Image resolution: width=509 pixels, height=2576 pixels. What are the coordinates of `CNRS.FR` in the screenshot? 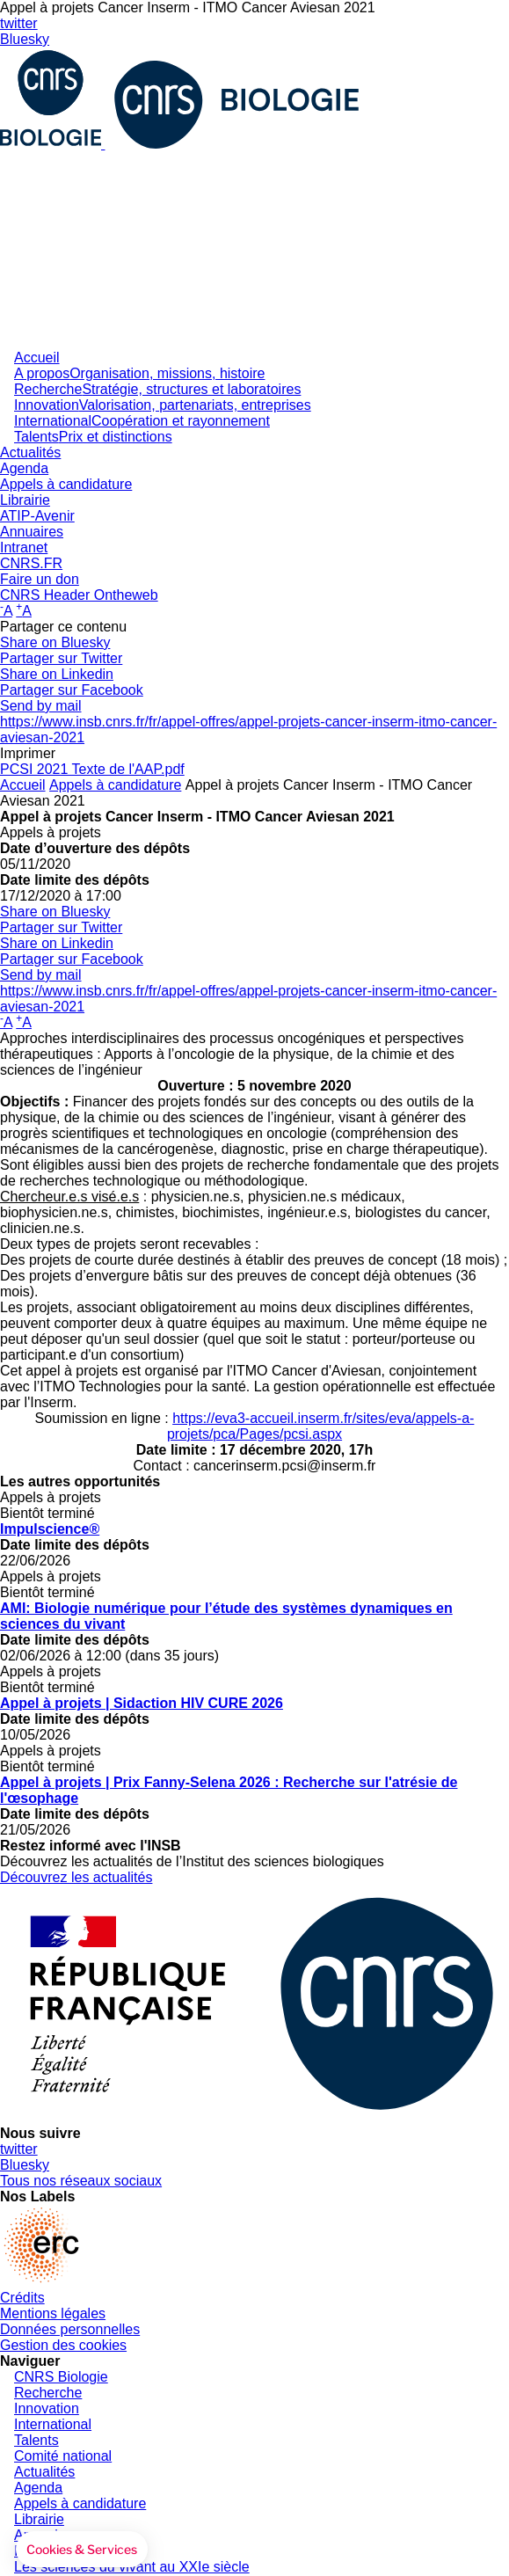 It's located at (31, 563).